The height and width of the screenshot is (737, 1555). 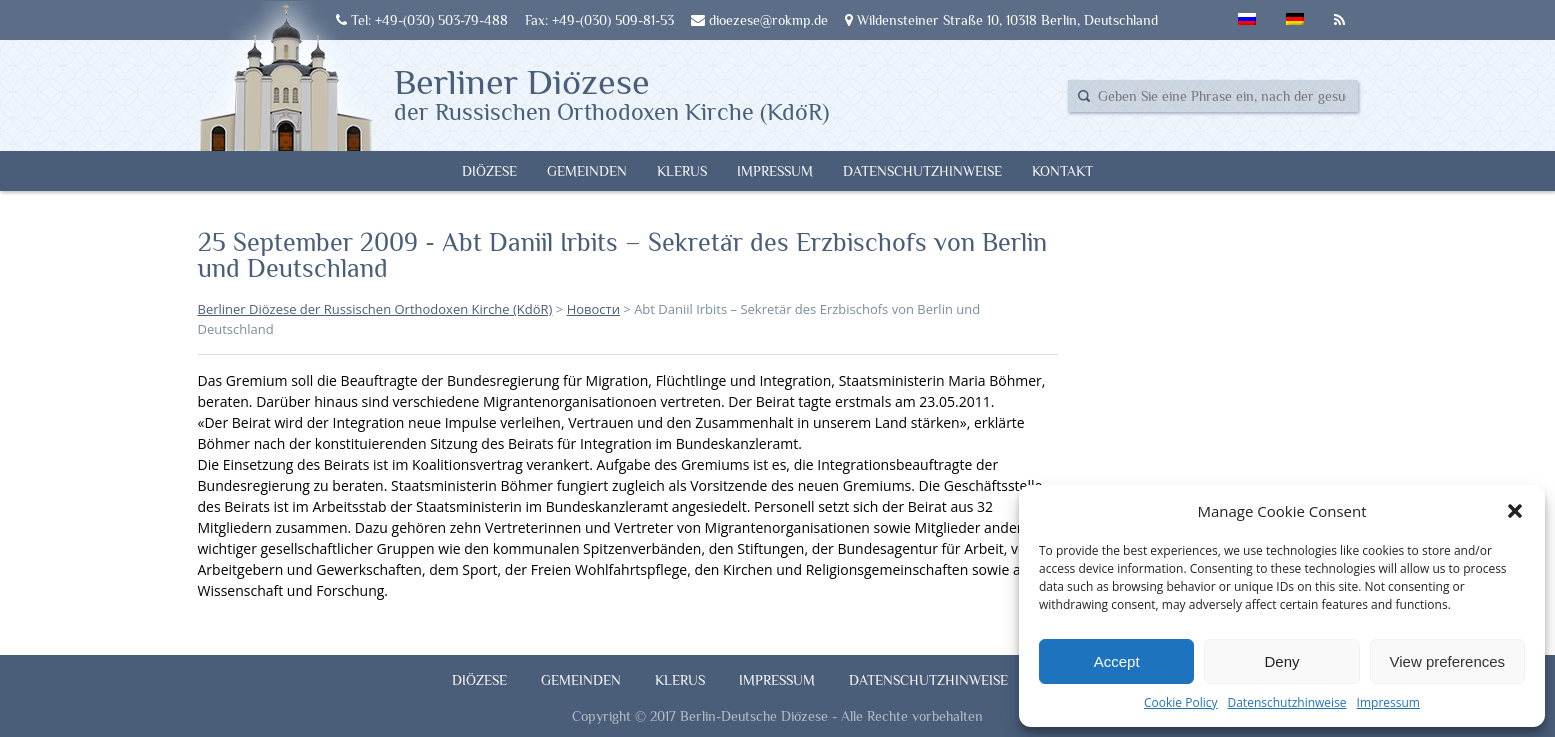 I want to click on [button], so click(x=1515, y=511).